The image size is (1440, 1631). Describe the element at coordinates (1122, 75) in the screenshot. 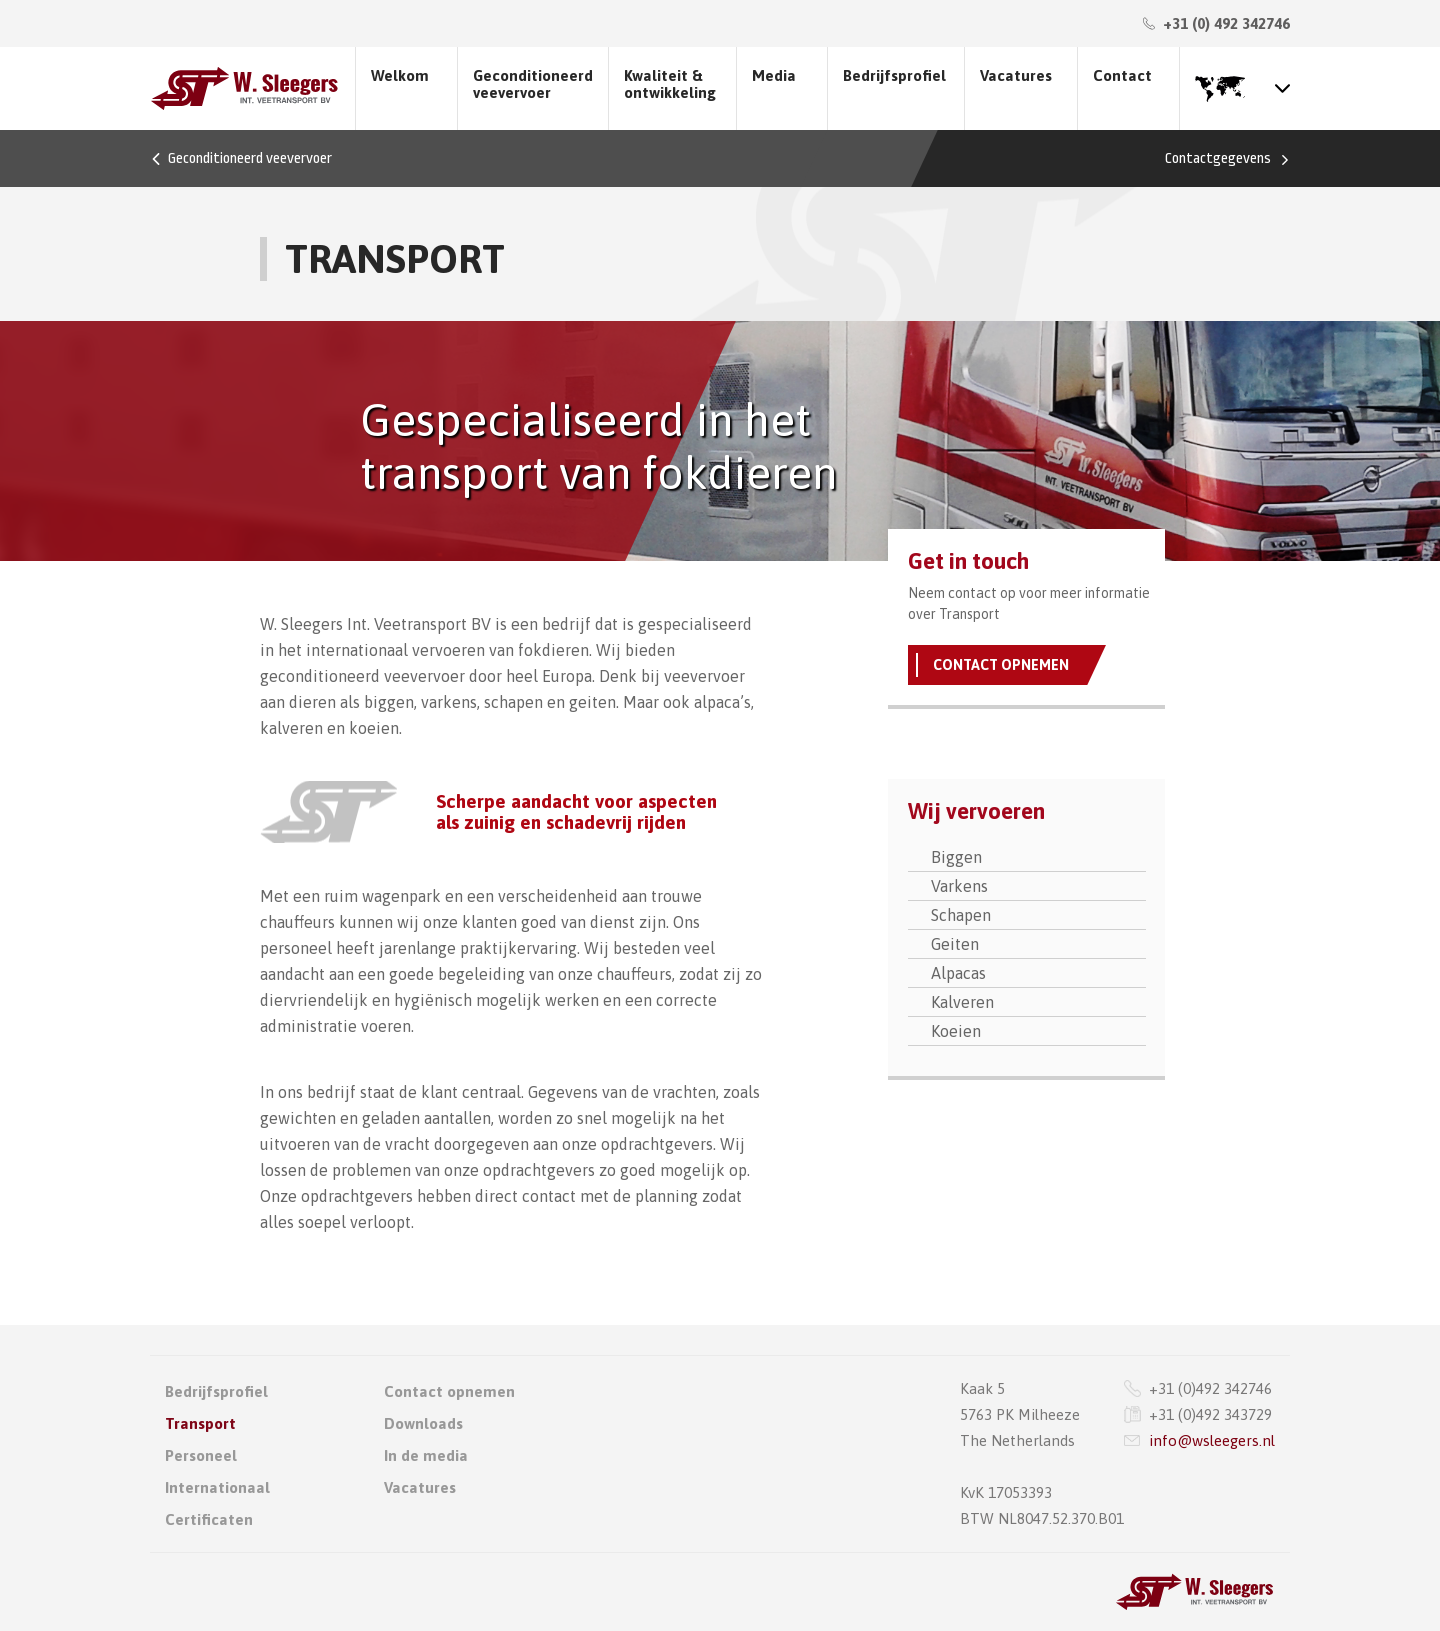

I see `Contact` at that location.